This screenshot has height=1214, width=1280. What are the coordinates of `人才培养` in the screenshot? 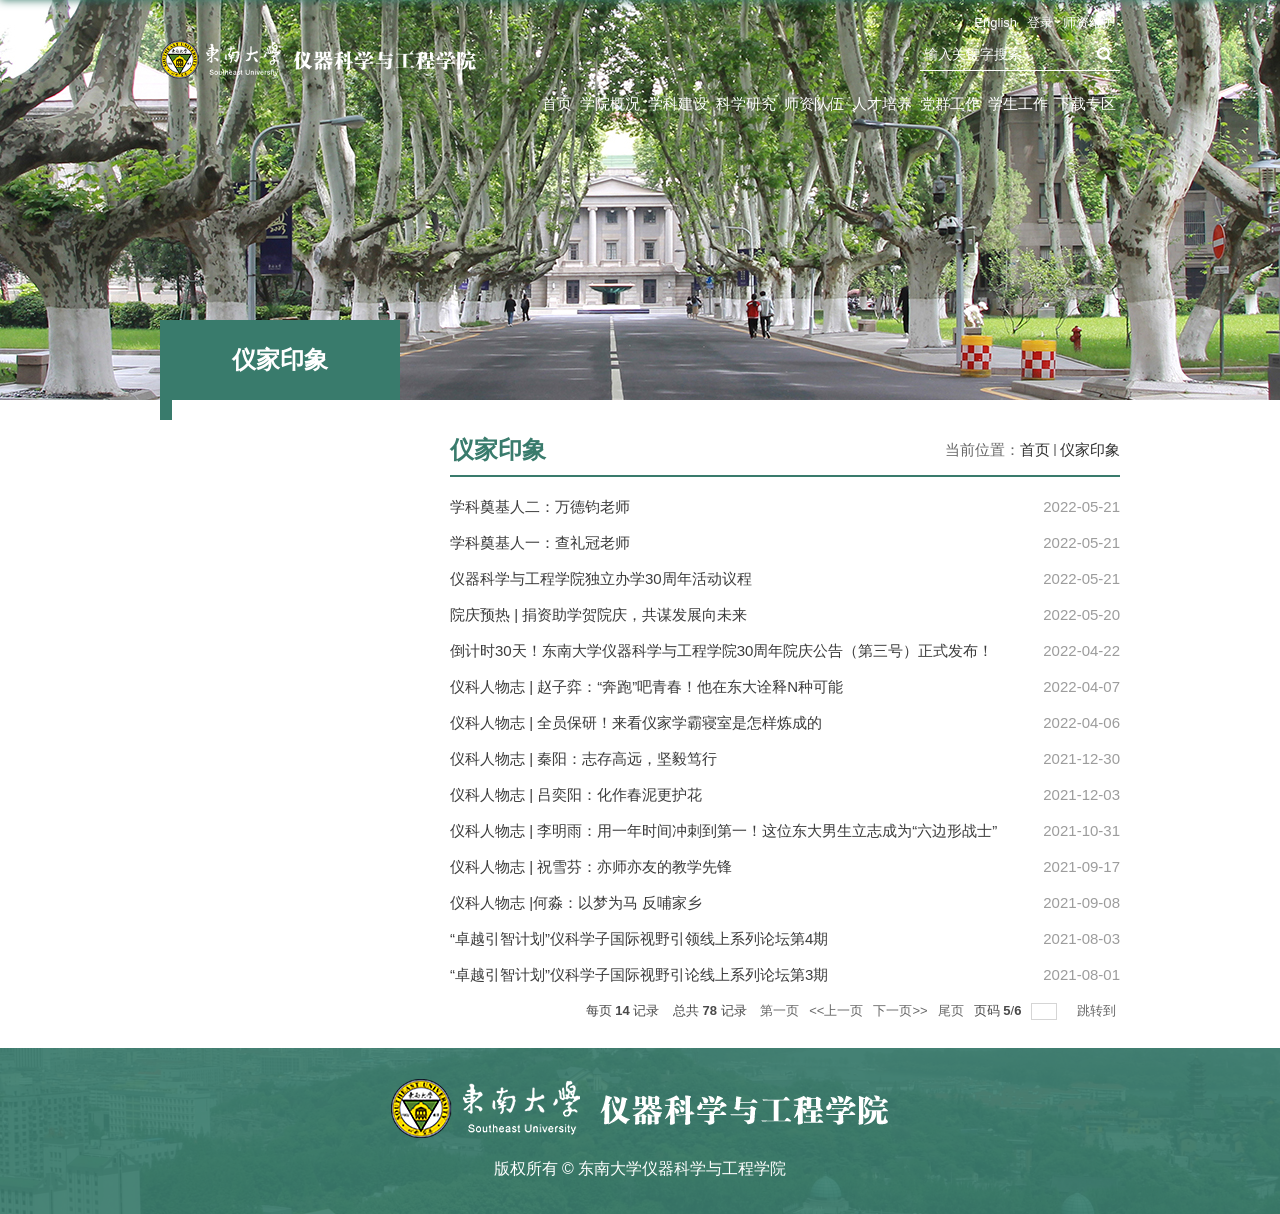 It's located at (882, 103).